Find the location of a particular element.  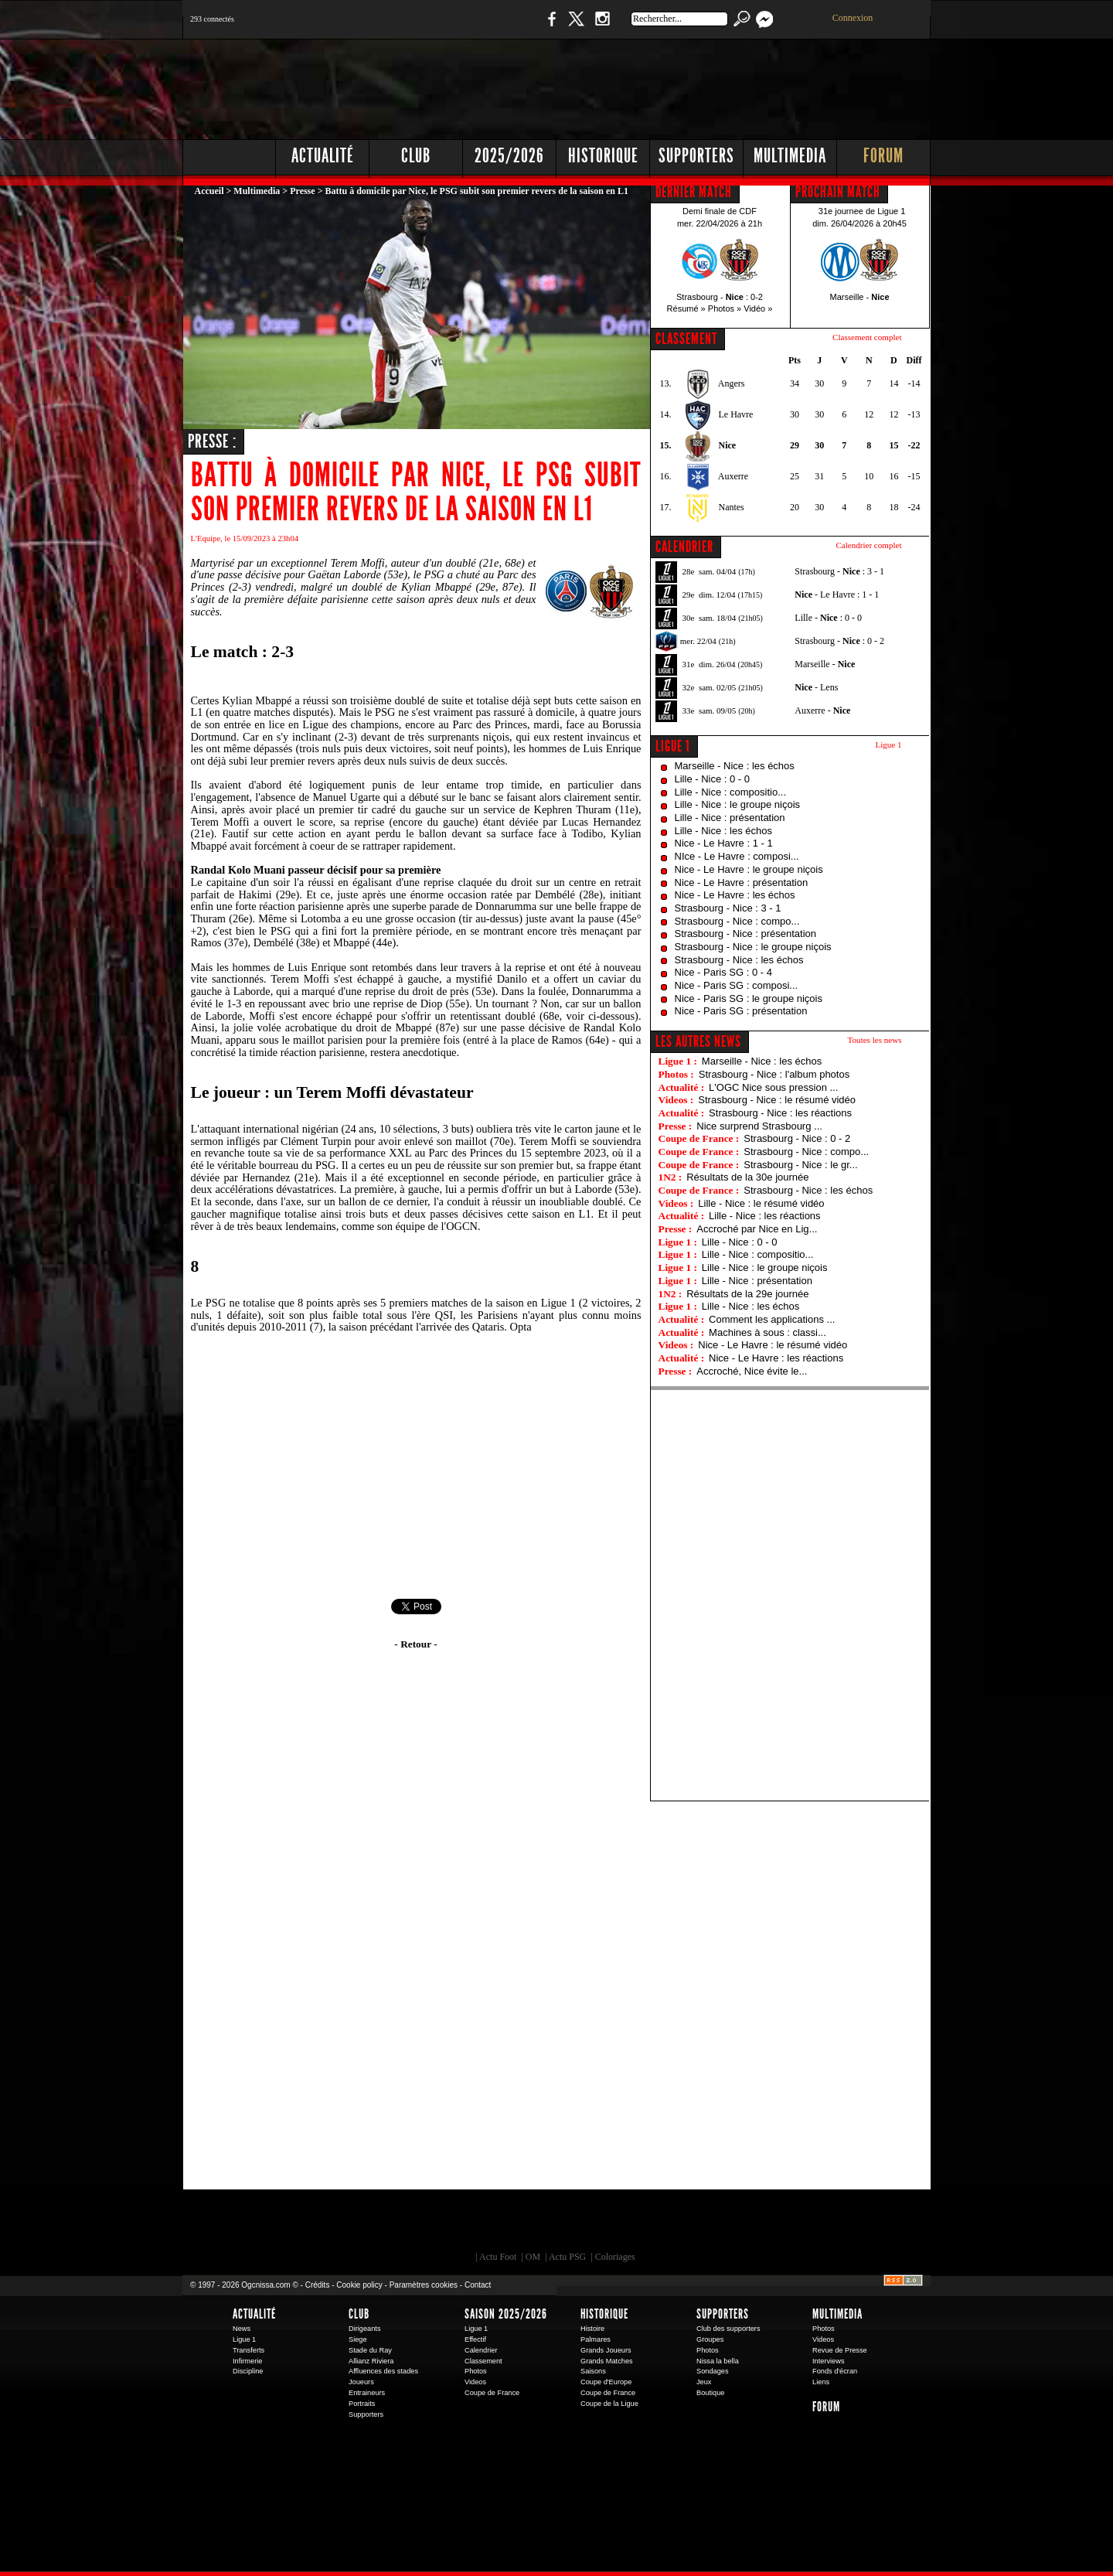

Strasbourg - Nice : le résumé vidéo is located at coordinates (777, 1100).